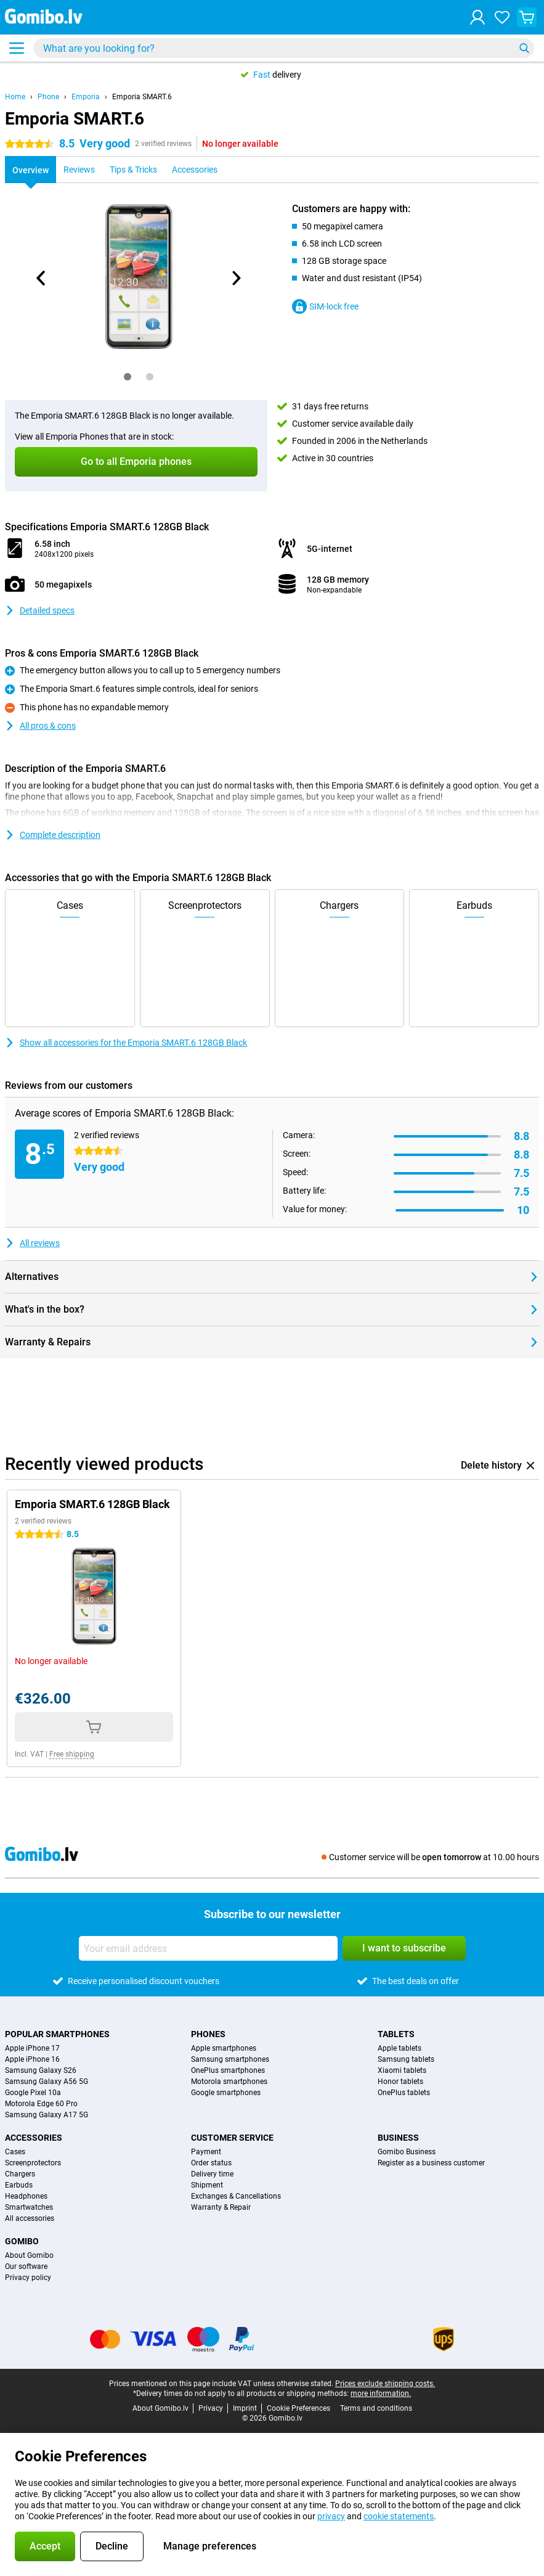  Describe the element at coordinates (22, 2241) in the screenshot. I see `Gomibo` at that location.